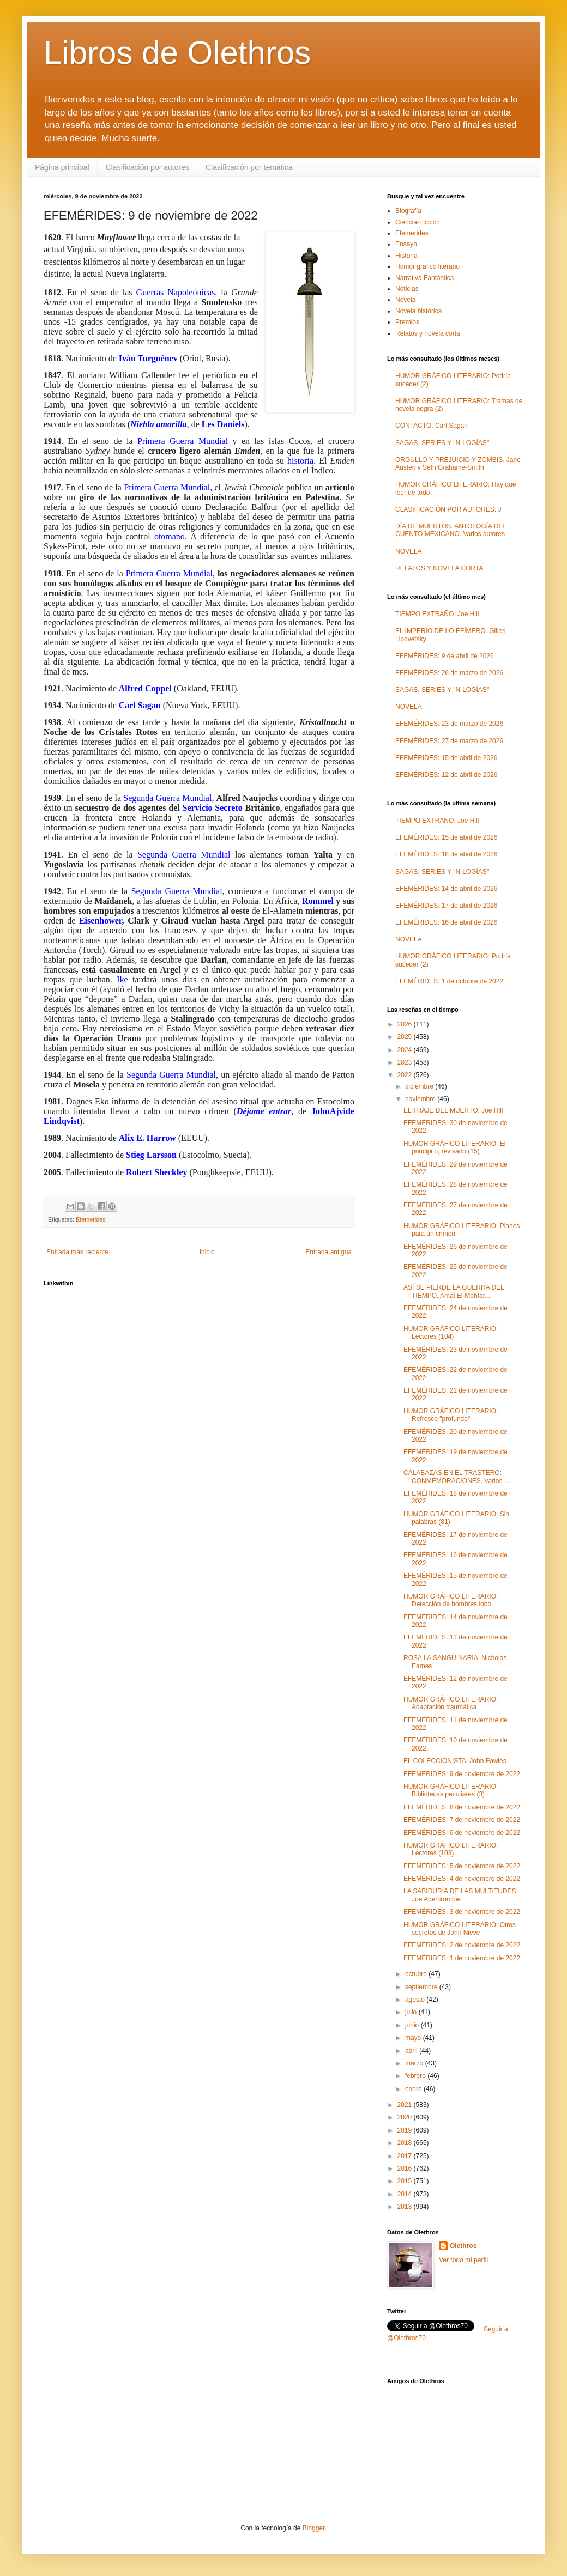 This screenshot has width=567, height=2576. I want to click on CLASIFICACIÓN POR AUTORES: J, so click(448, 509).